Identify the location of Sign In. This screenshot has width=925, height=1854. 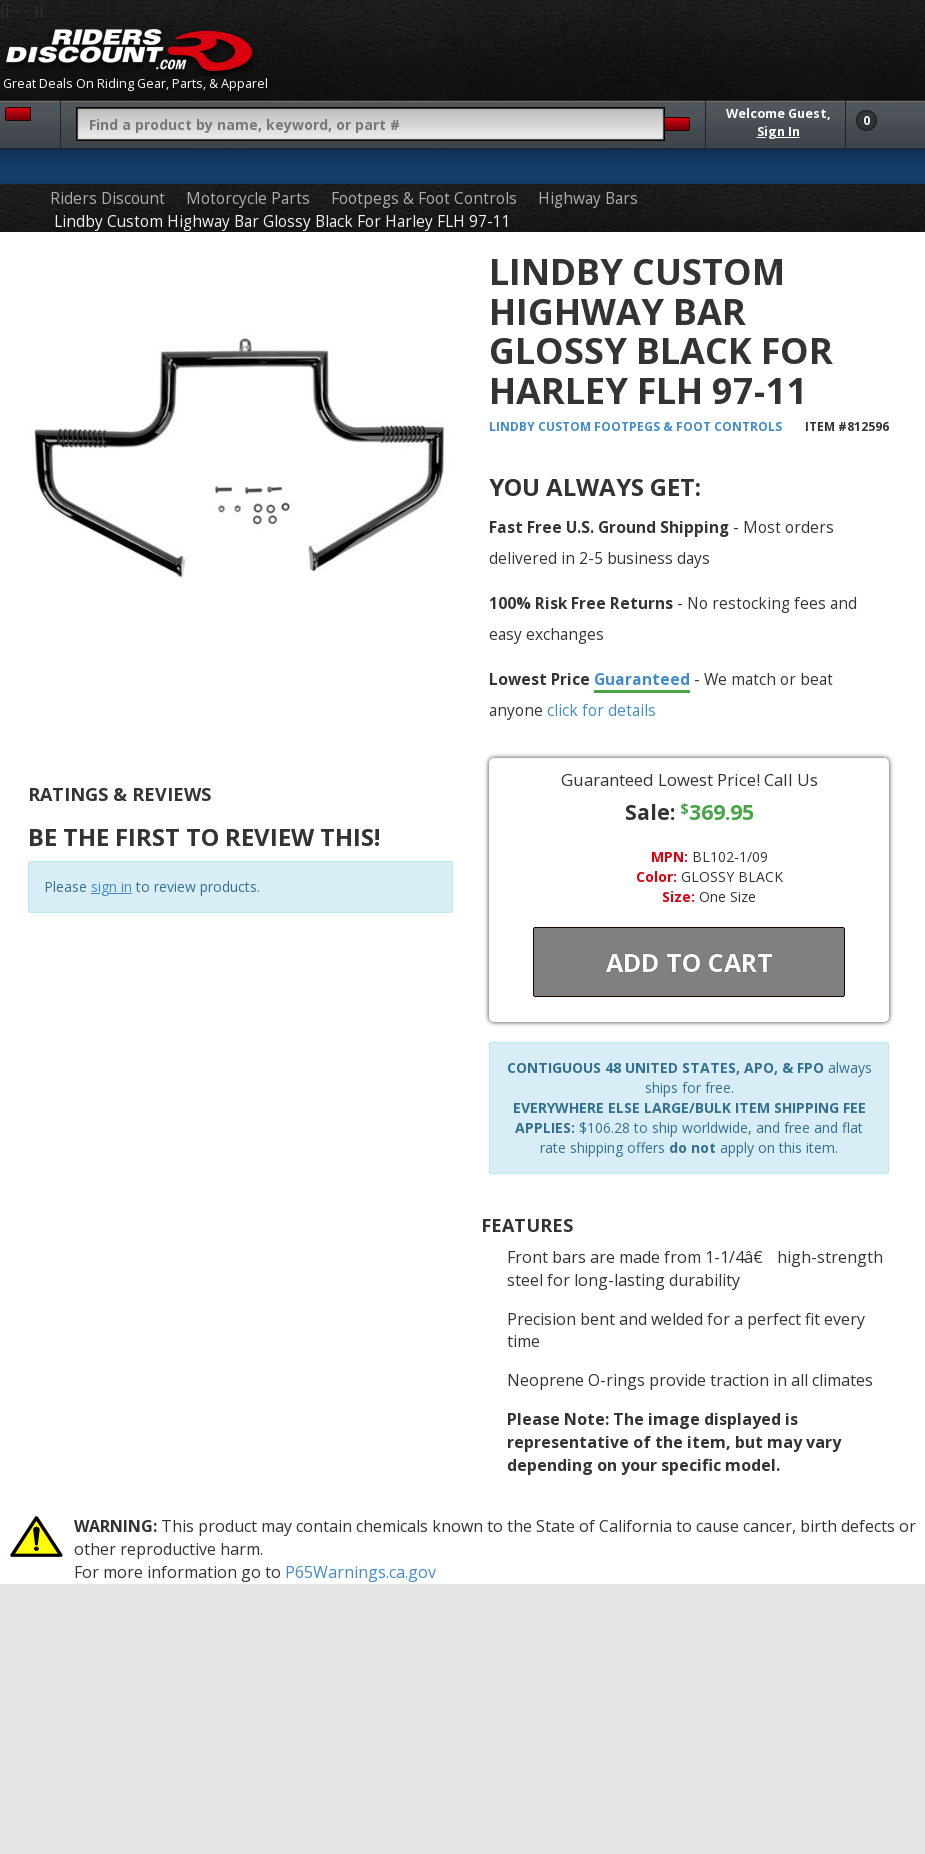
(778, 131).